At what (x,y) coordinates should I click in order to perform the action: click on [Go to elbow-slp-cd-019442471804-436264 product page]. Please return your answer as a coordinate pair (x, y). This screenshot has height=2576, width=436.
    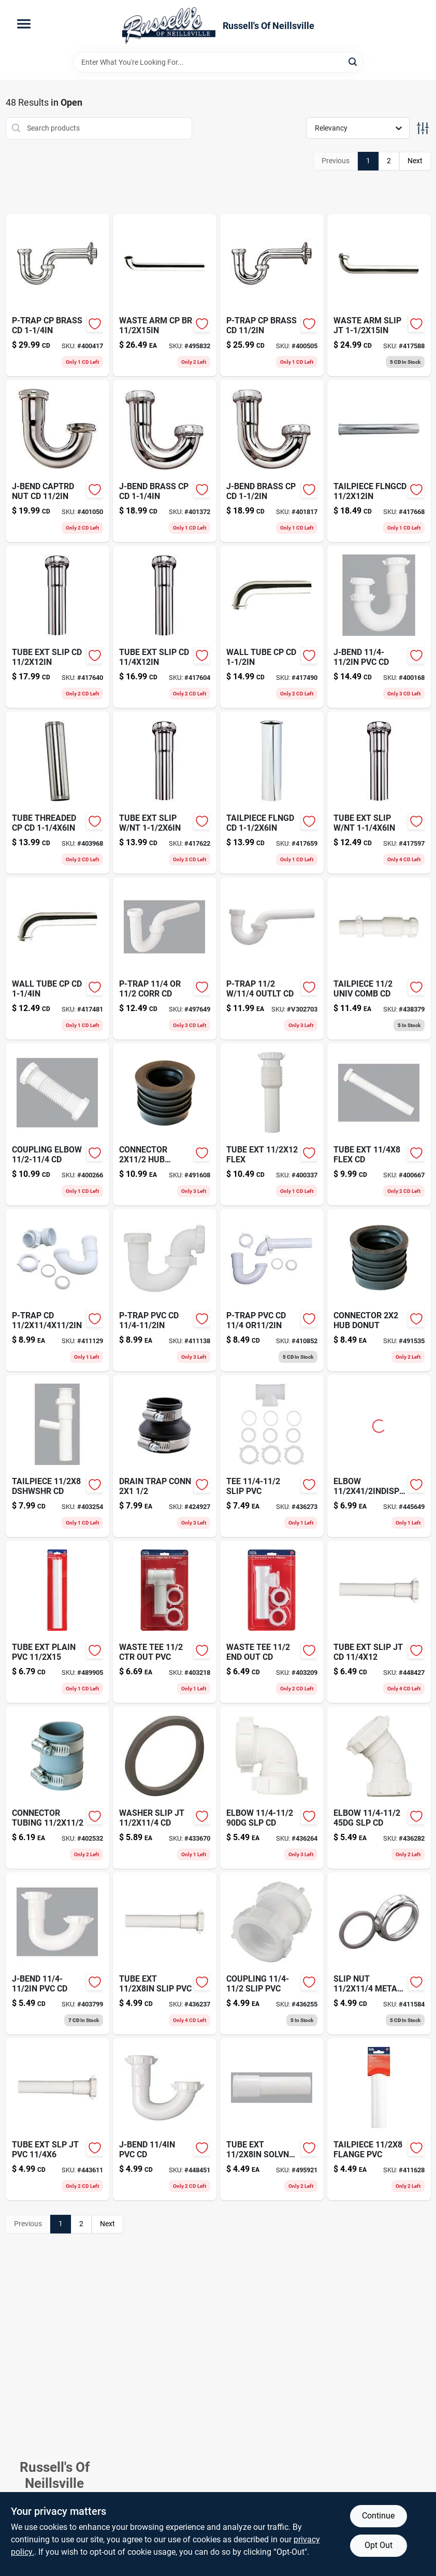
    Looking at the image, I should click on (272, 1787).